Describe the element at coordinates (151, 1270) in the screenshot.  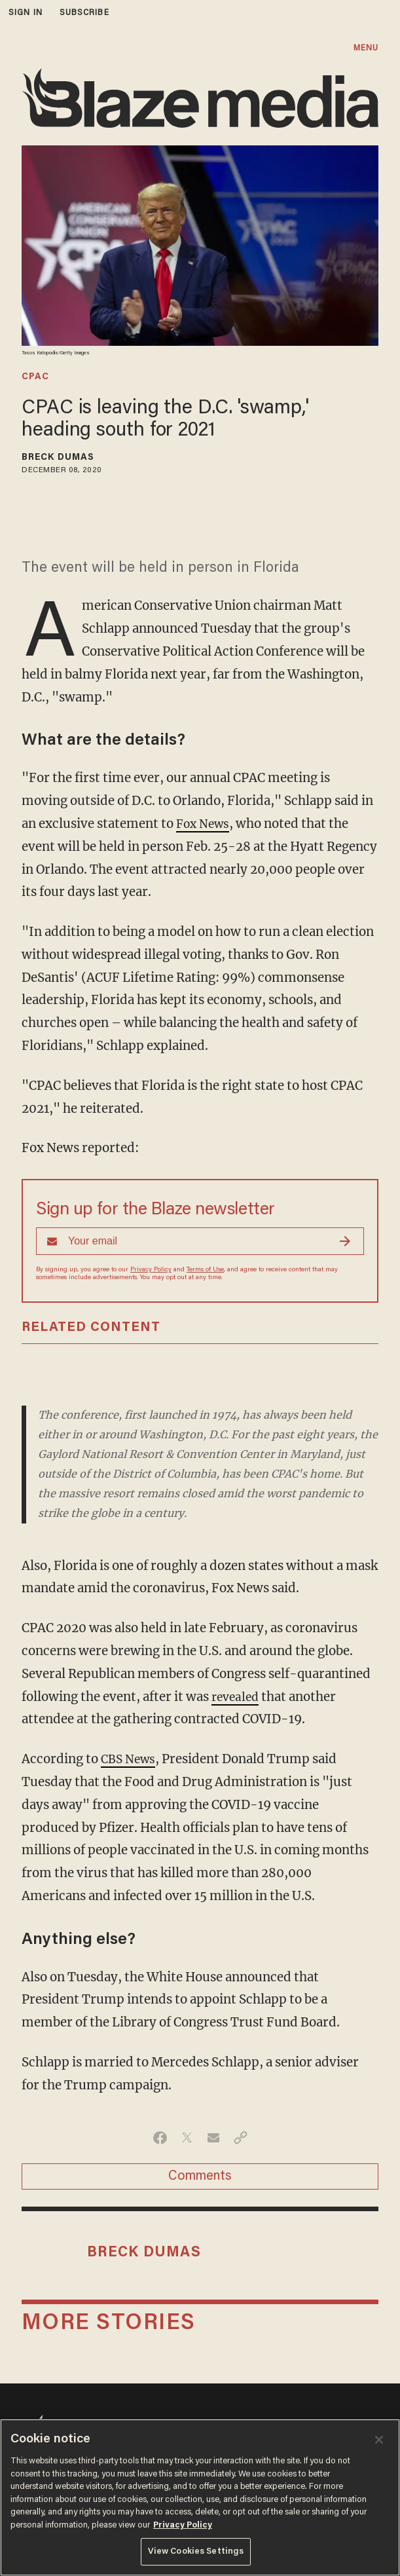
I see `Privacy Policy` at that location.